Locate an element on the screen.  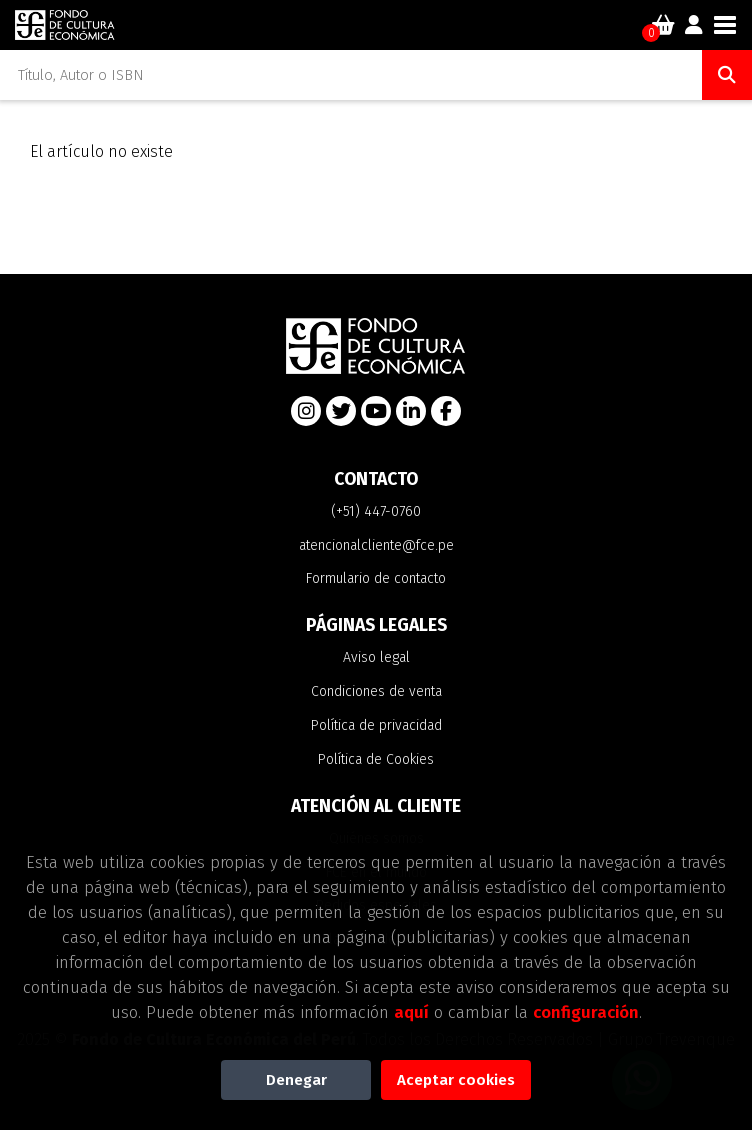
Política de Cookies is located at coordinates (376, 759).